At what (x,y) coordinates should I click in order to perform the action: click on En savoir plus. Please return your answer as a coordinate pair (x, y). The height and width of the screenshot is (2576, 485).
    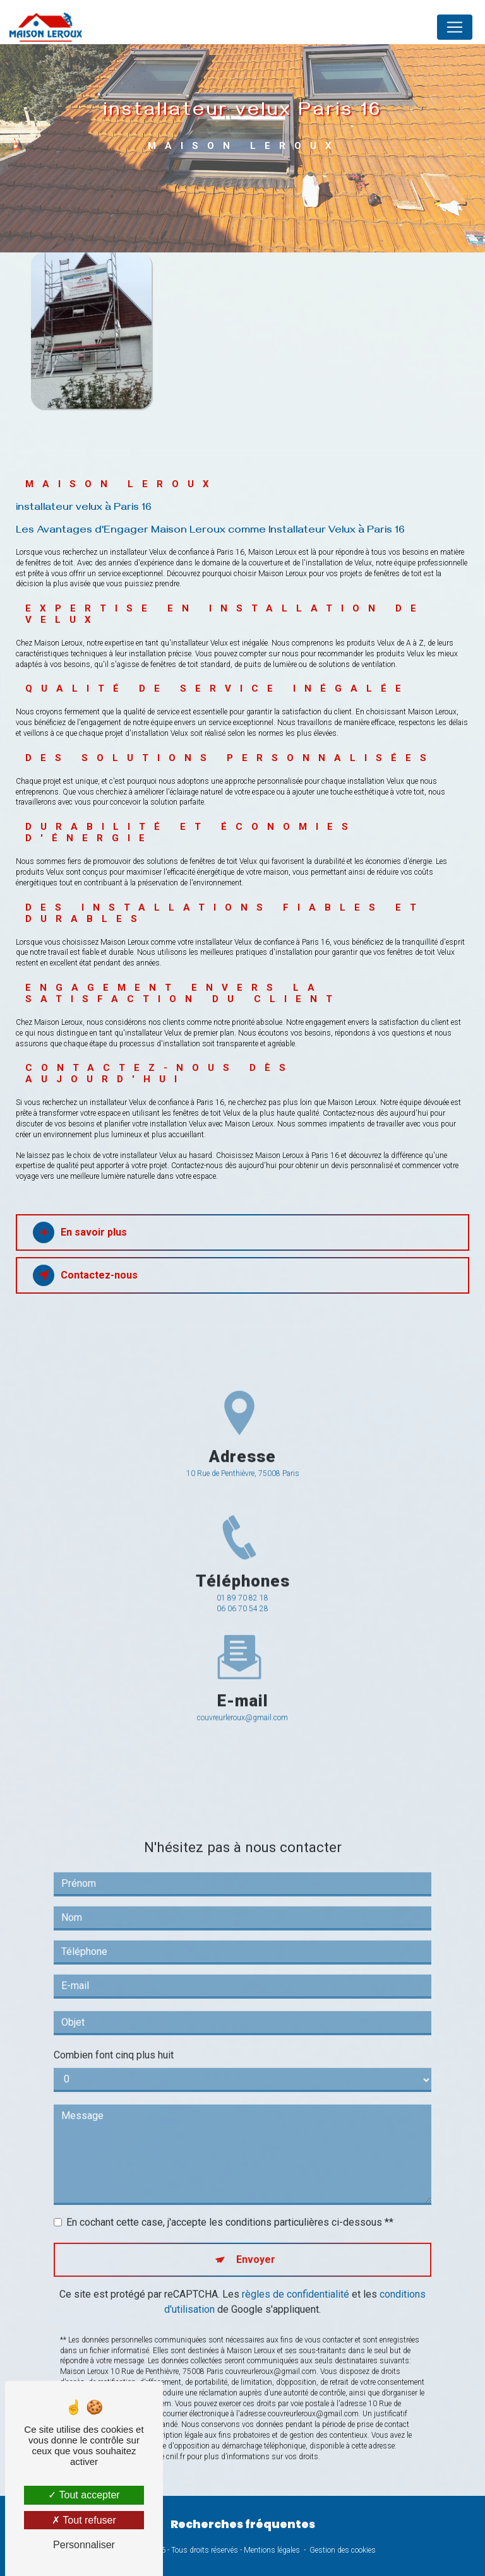
    Looking at the image, I should click on (80, 1232).